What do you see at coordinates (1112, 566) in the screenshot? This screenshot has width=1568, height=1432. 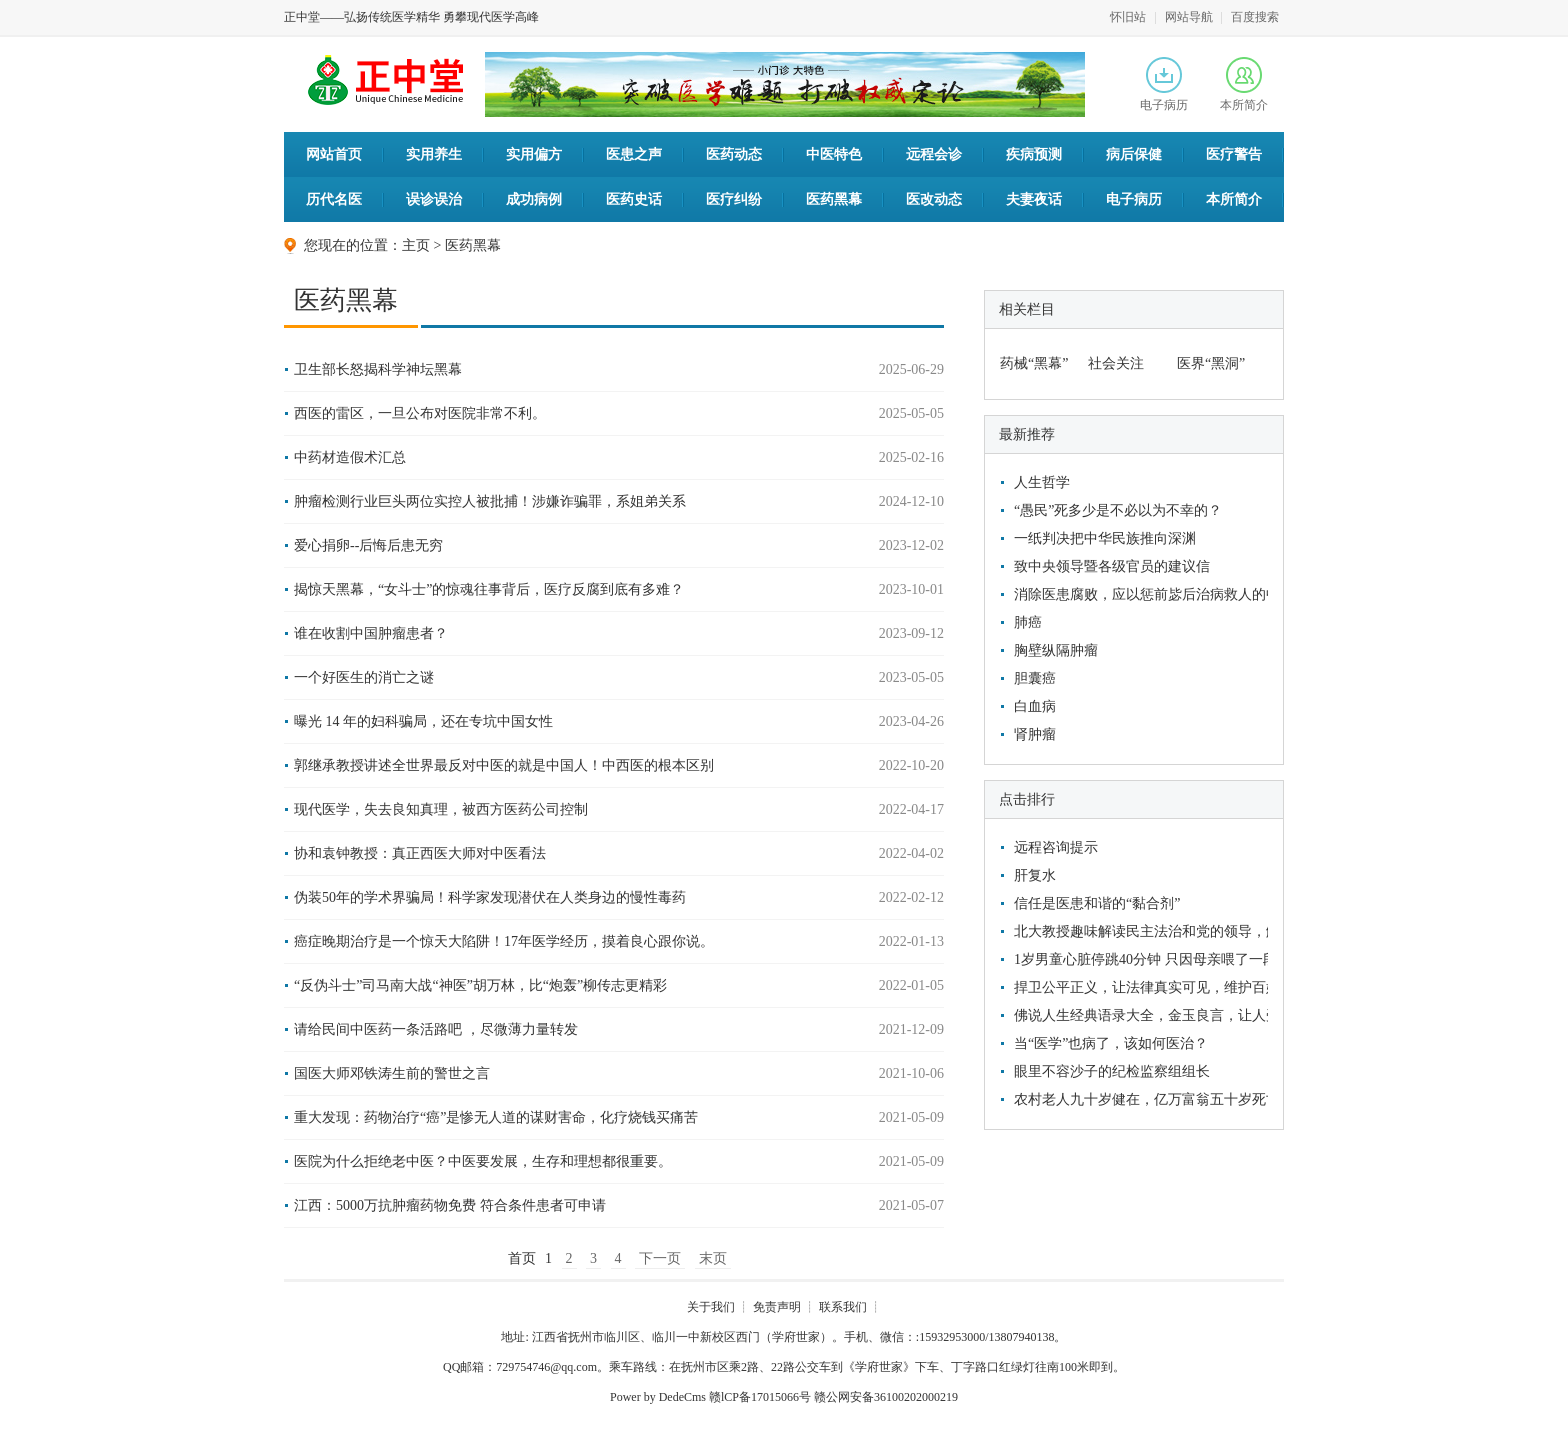 I see `致中央领导暨各级官员的建议信` at bounding box center [1112, 566].